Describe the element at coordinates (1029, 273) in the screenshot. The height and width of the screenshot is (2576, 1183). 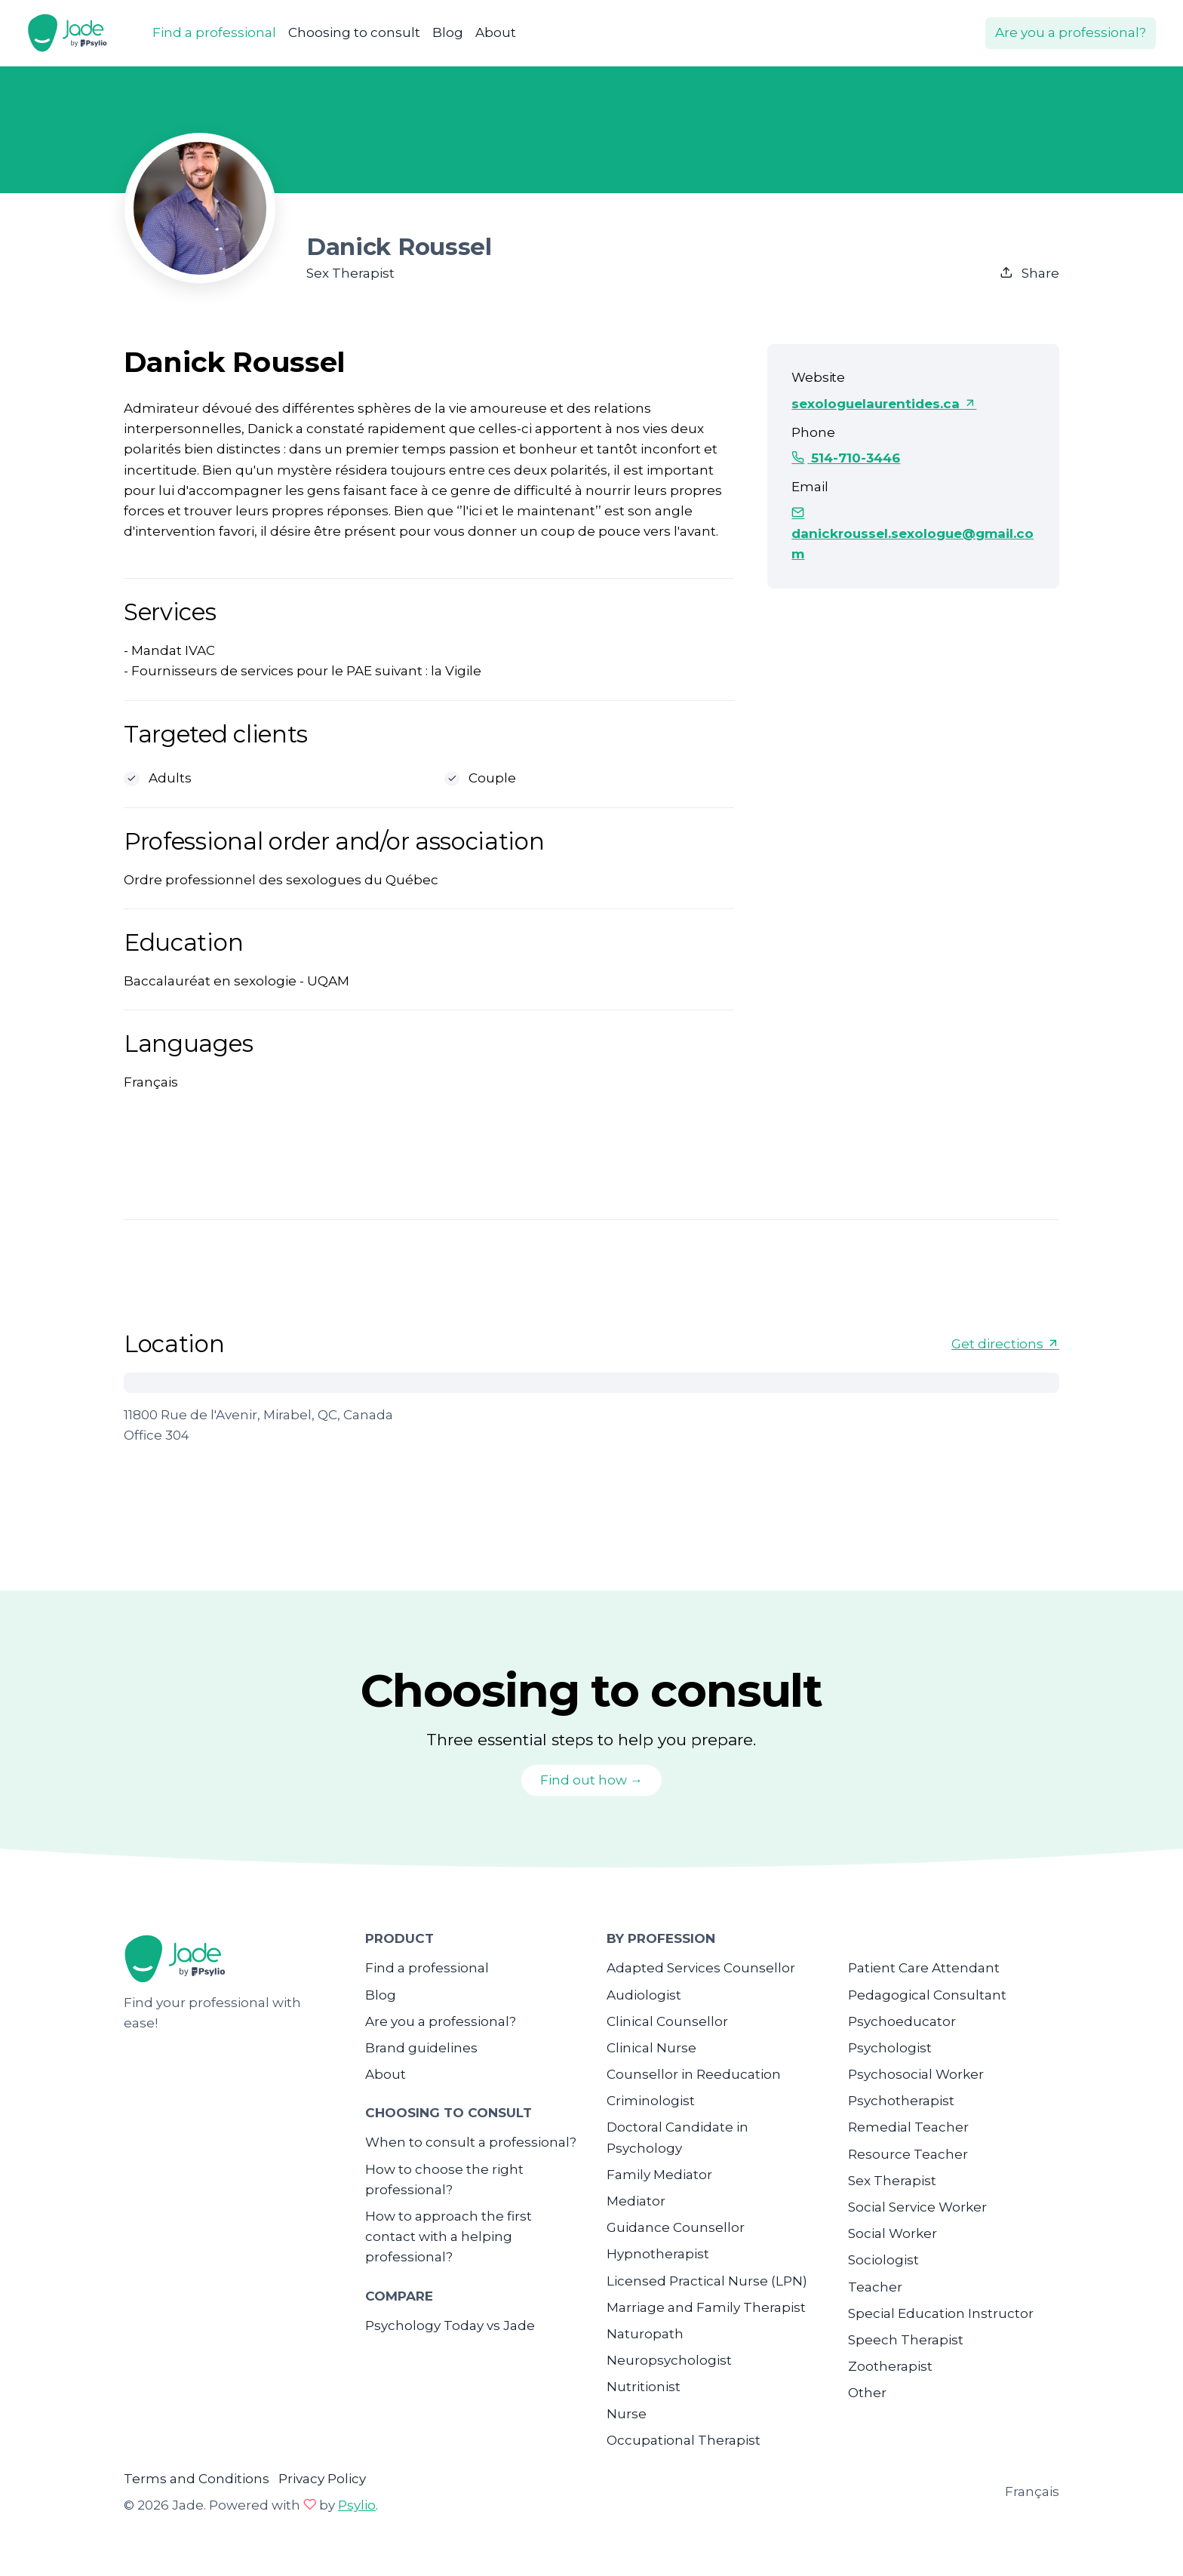
I see `Share` at that location.